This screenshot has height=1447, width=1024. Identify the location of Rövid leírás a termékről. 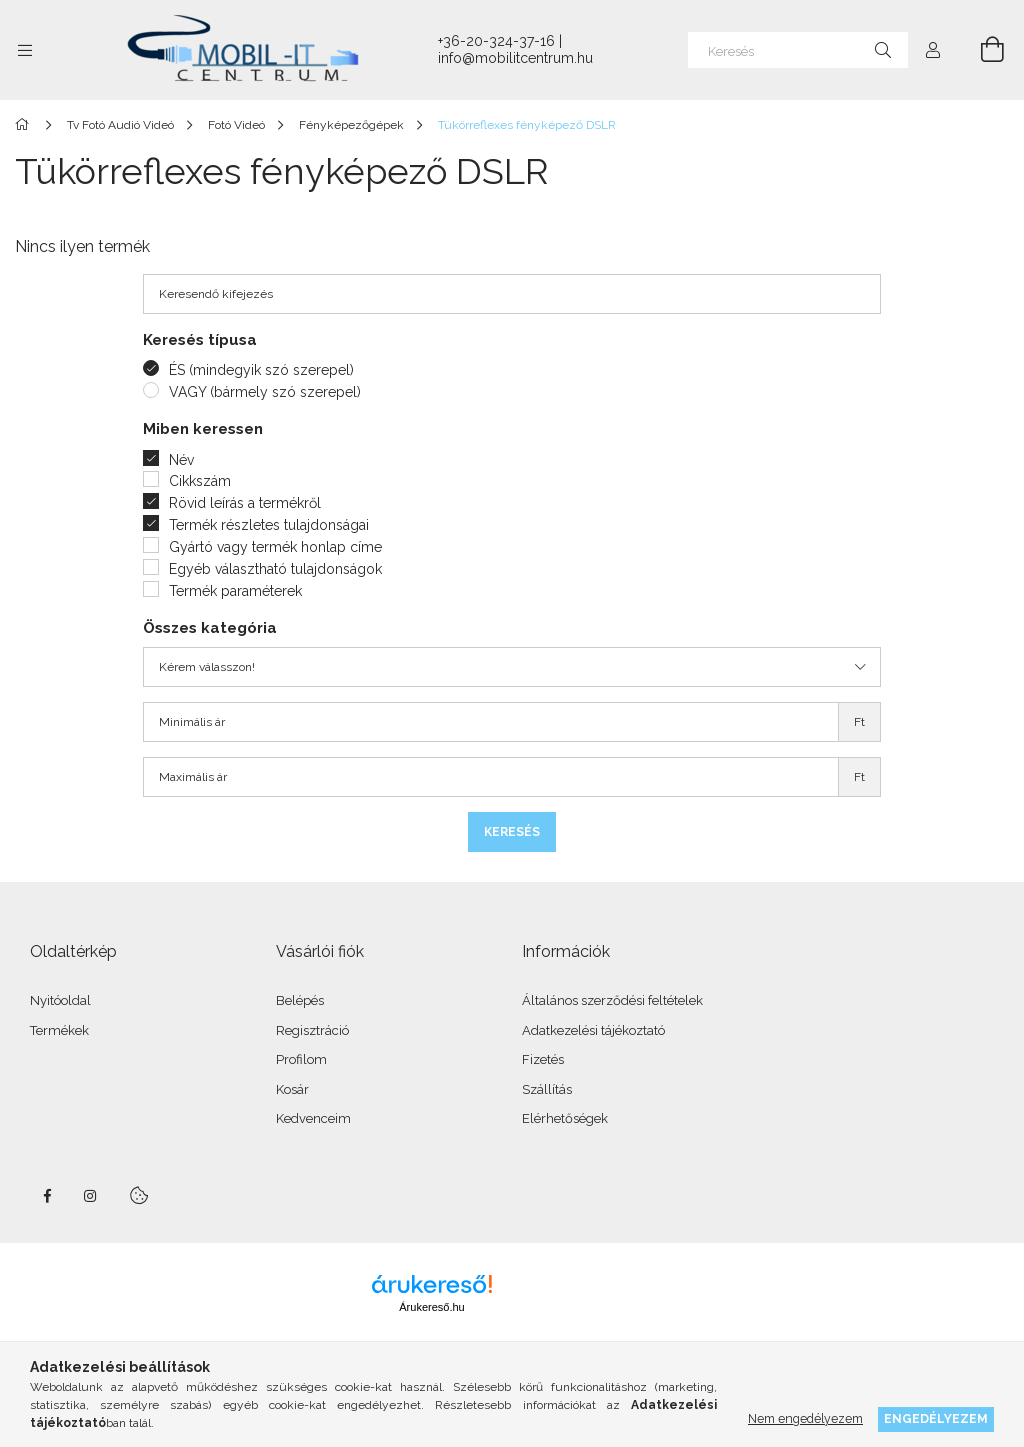
(245, 503).